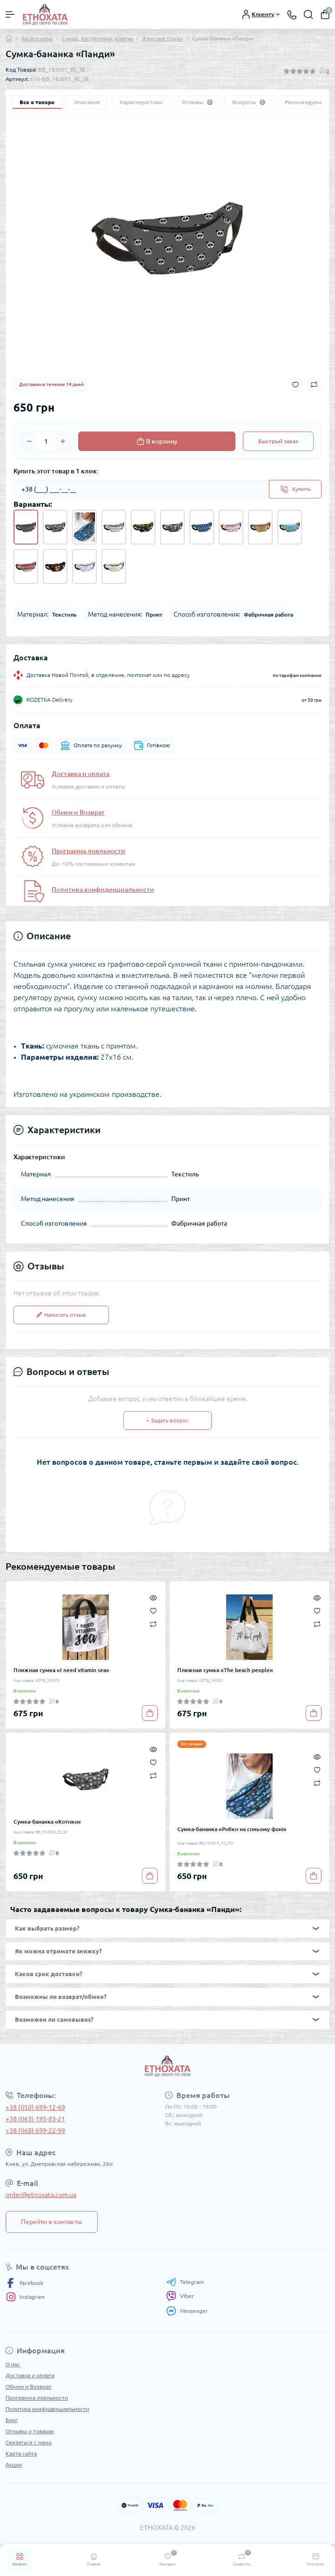 This screenshot has width=335, height=2576. Describe the element at coordinates (61, 1670) in the screenshot. I see `Пляжная сумка «I need vitamin sea»` at that location.